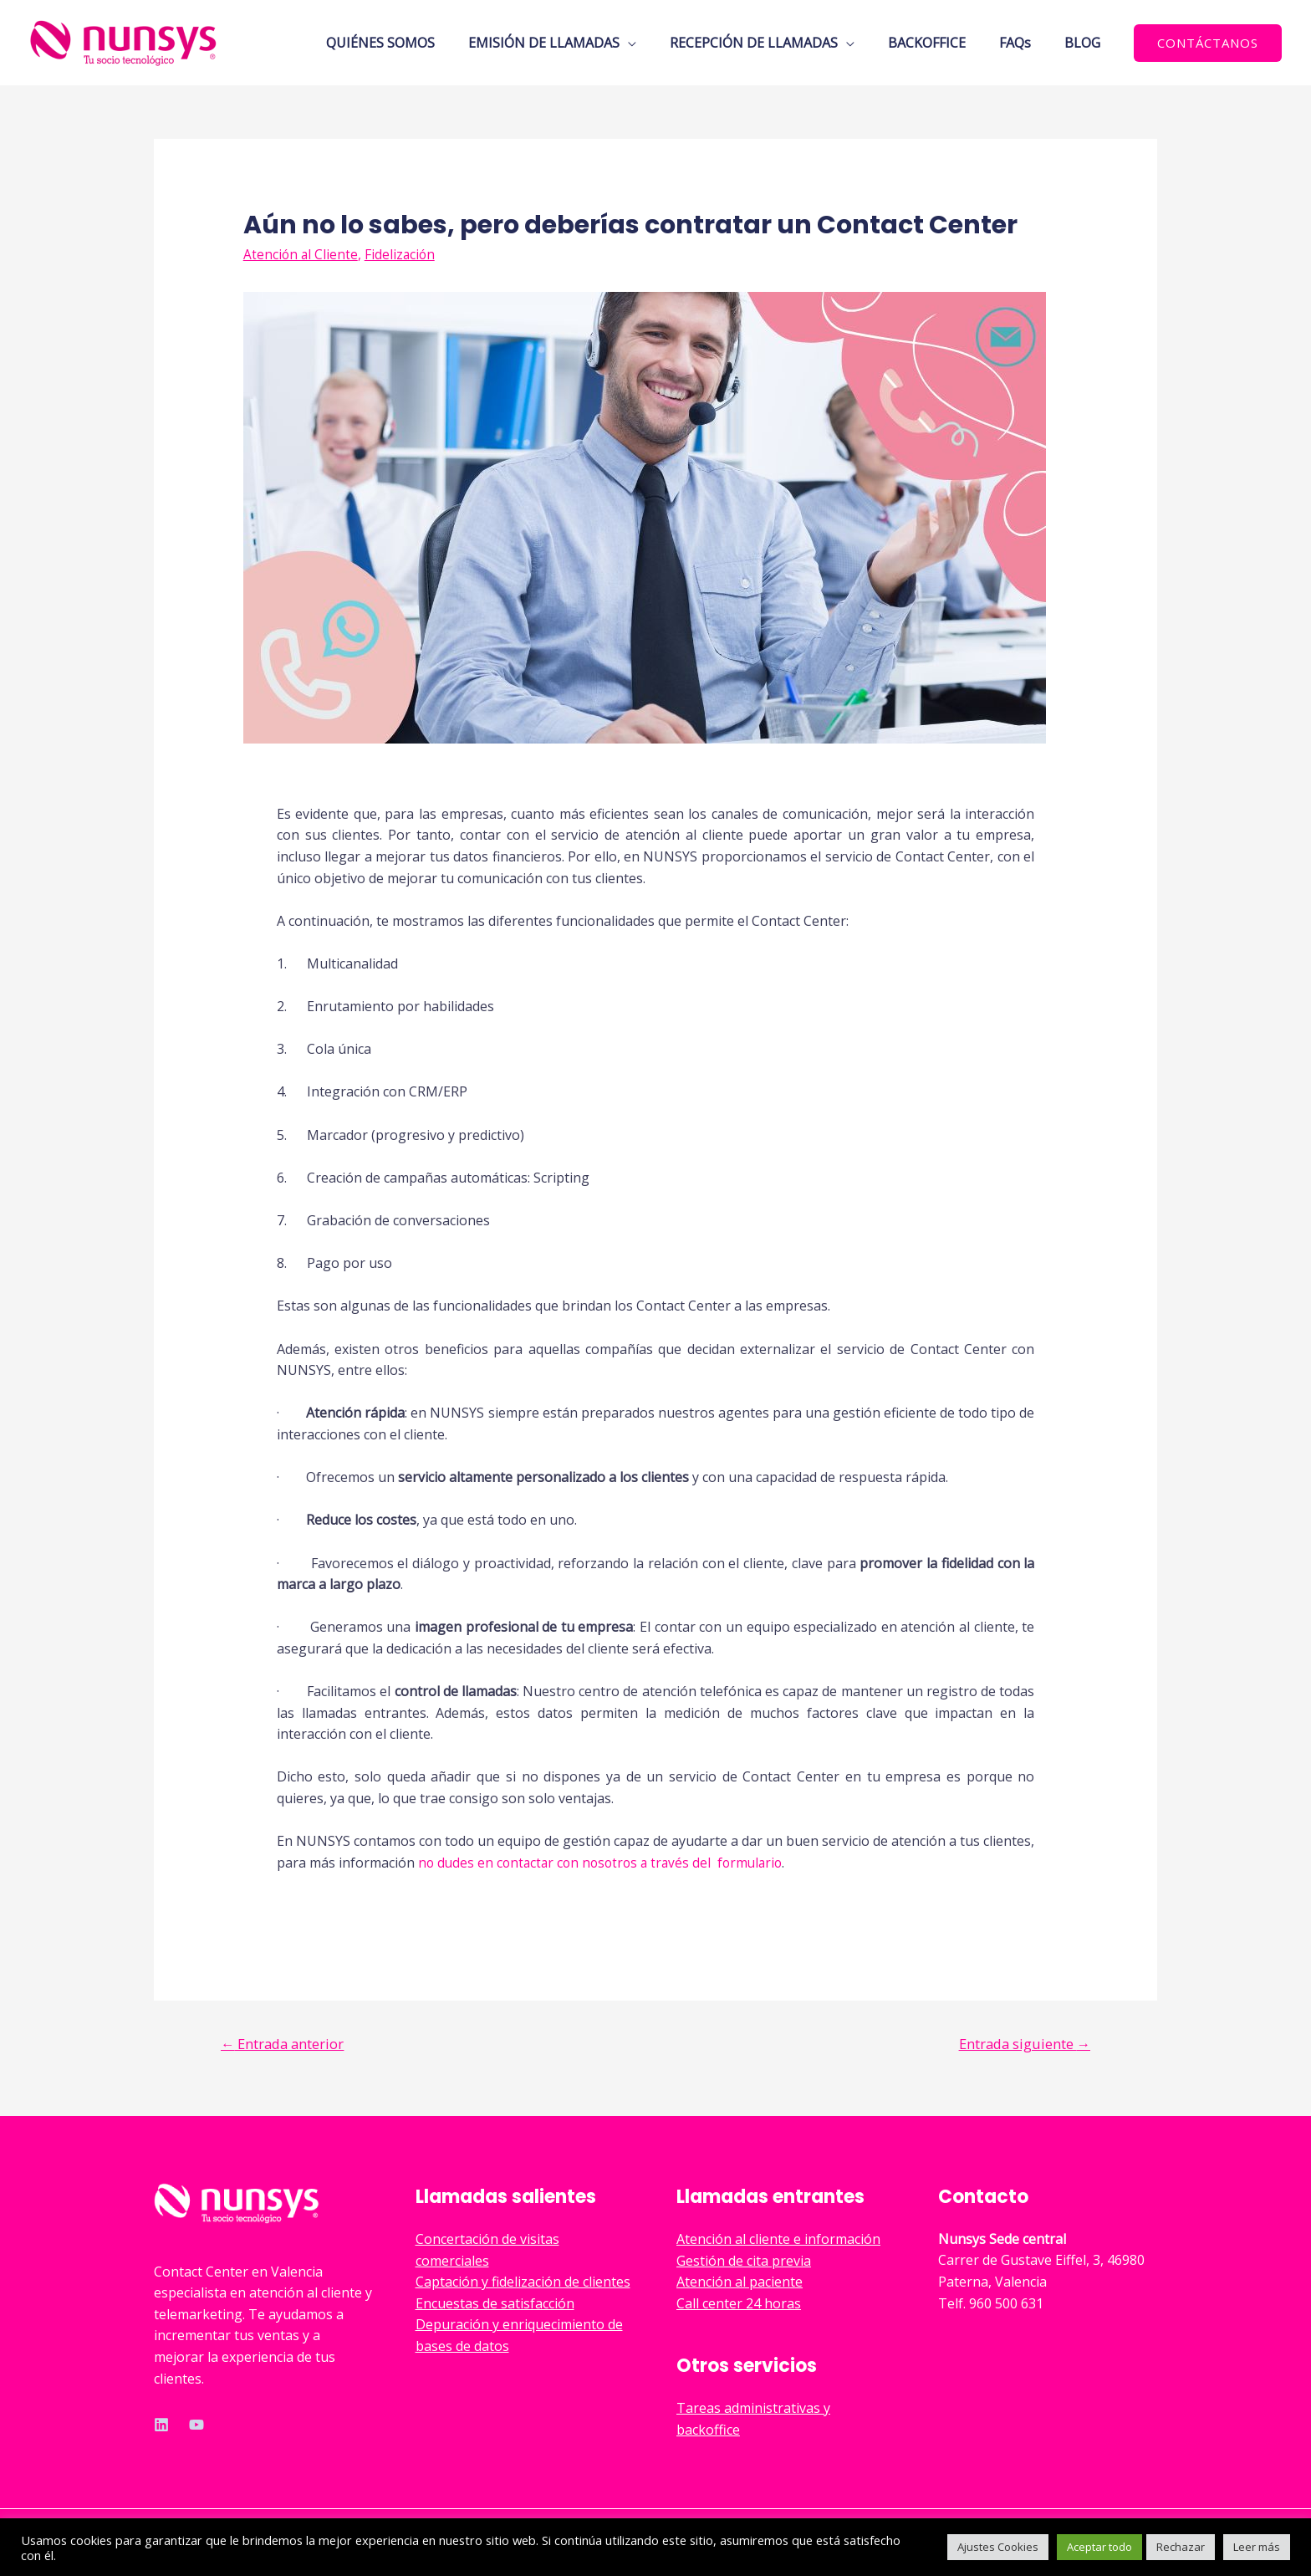 This screenshot has height=2576, width=1311. Describe the element at coordinates (574, 42) in the screenshot. I see `EMISIÓN DE LLAMADAS` at that location.